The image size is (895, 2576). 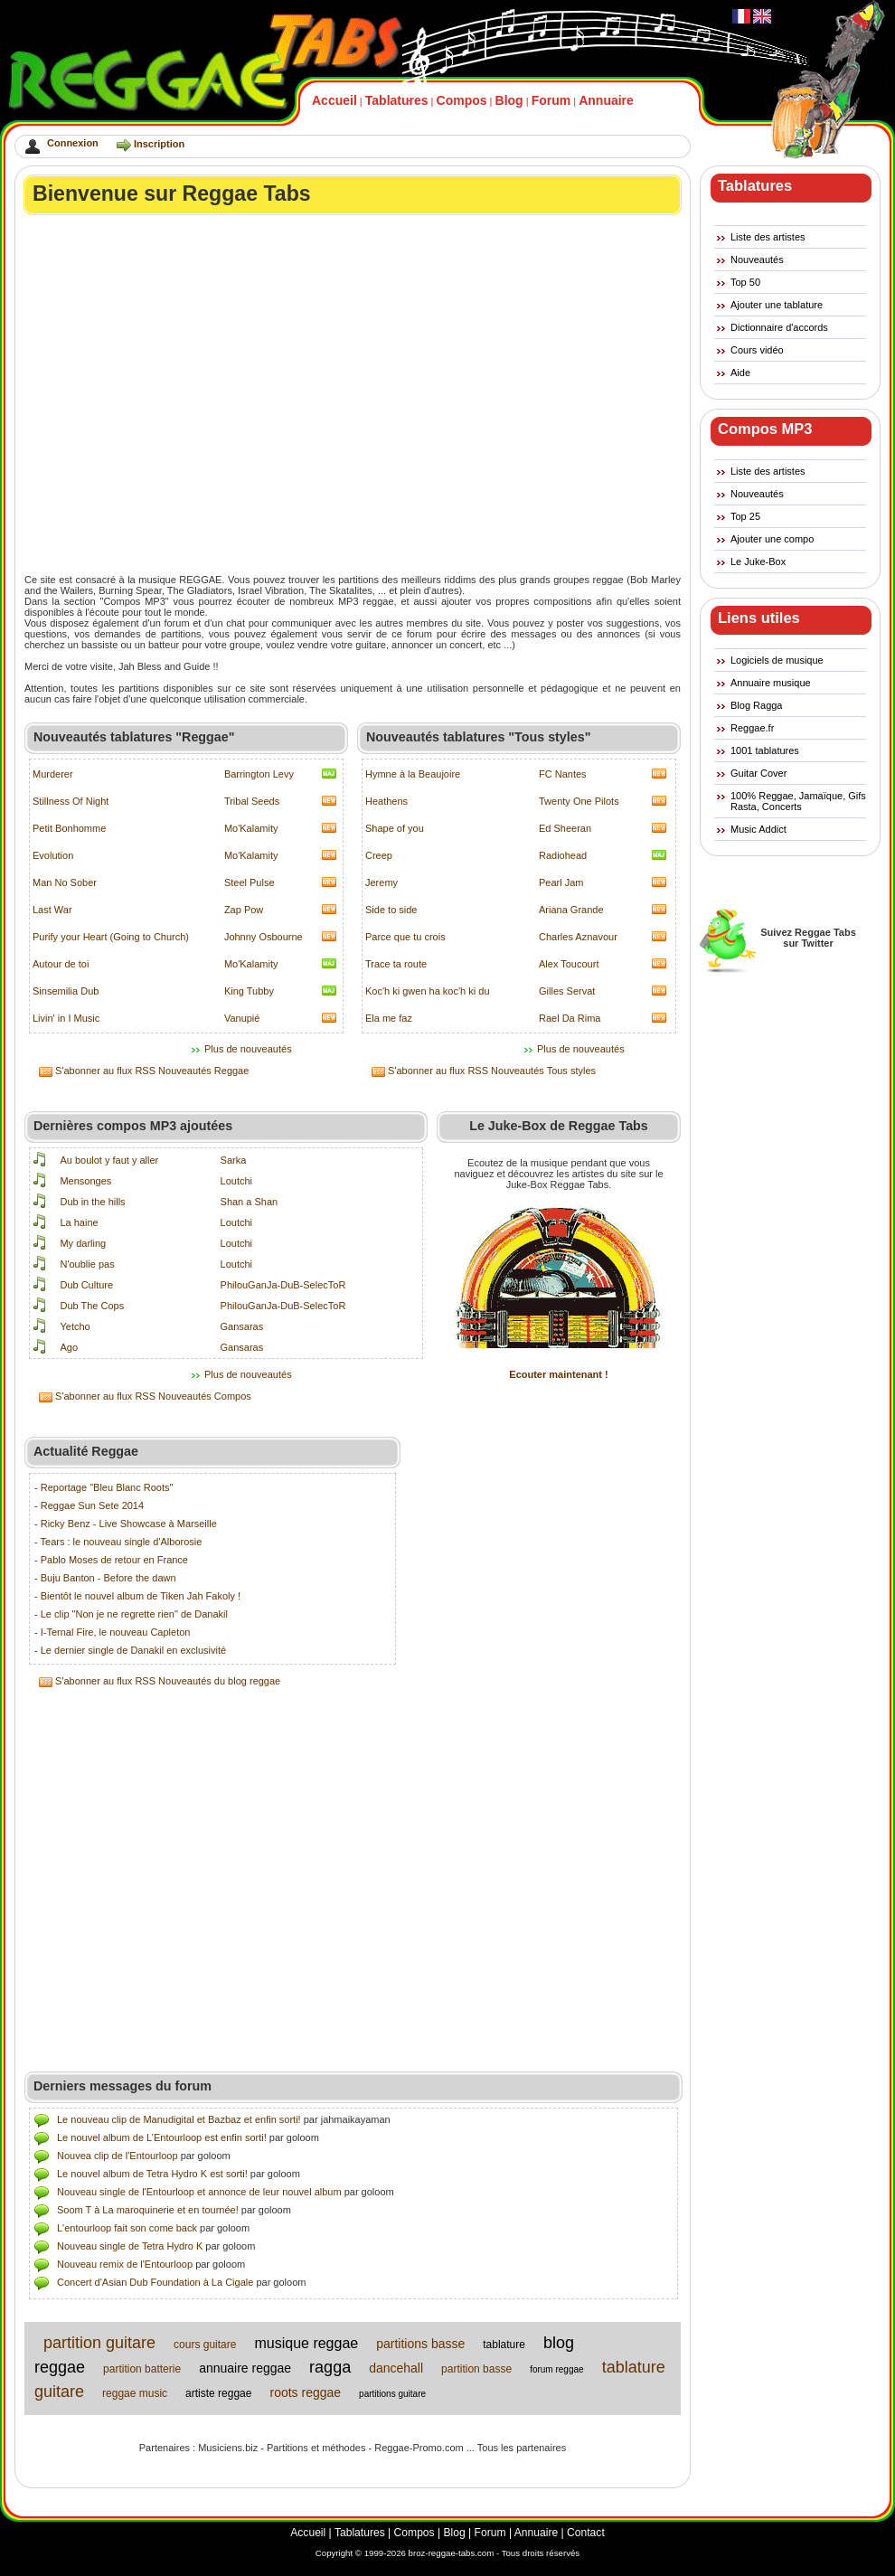 What do you see at coordinates (66, 991) in the screenshot?
I see `Sinsemilia Dub` at bounding box center [66, 991].